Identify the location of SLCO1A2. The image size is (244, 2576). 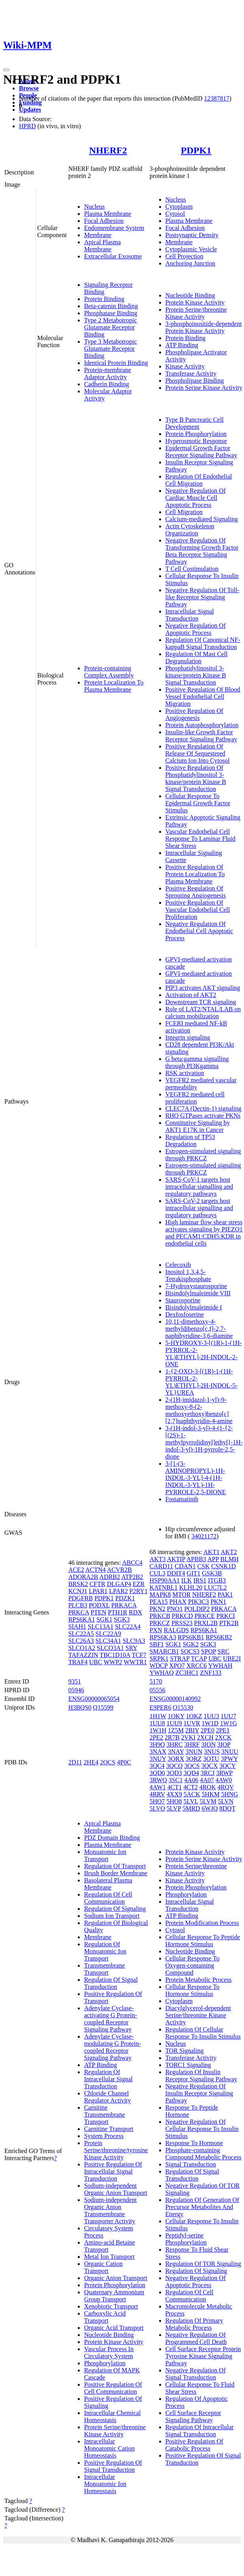
(81, 1647).